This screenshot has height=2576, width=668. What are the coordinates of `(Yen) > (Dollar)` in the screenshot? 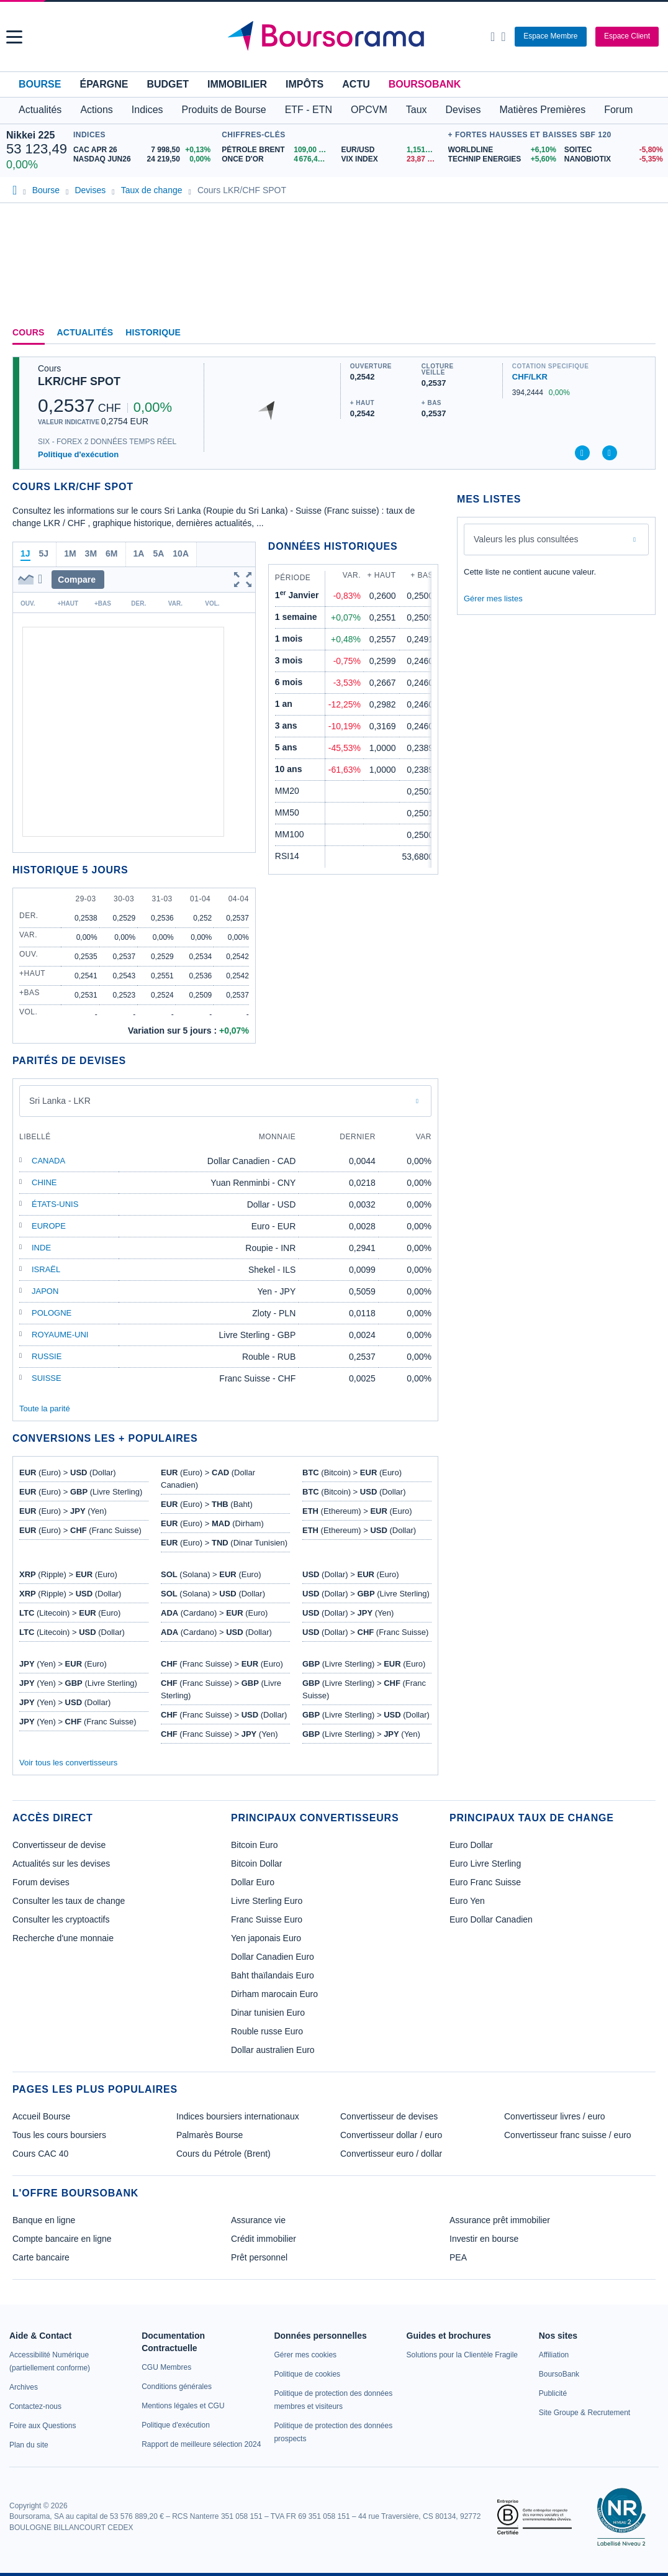 It's located at (65, 1702).